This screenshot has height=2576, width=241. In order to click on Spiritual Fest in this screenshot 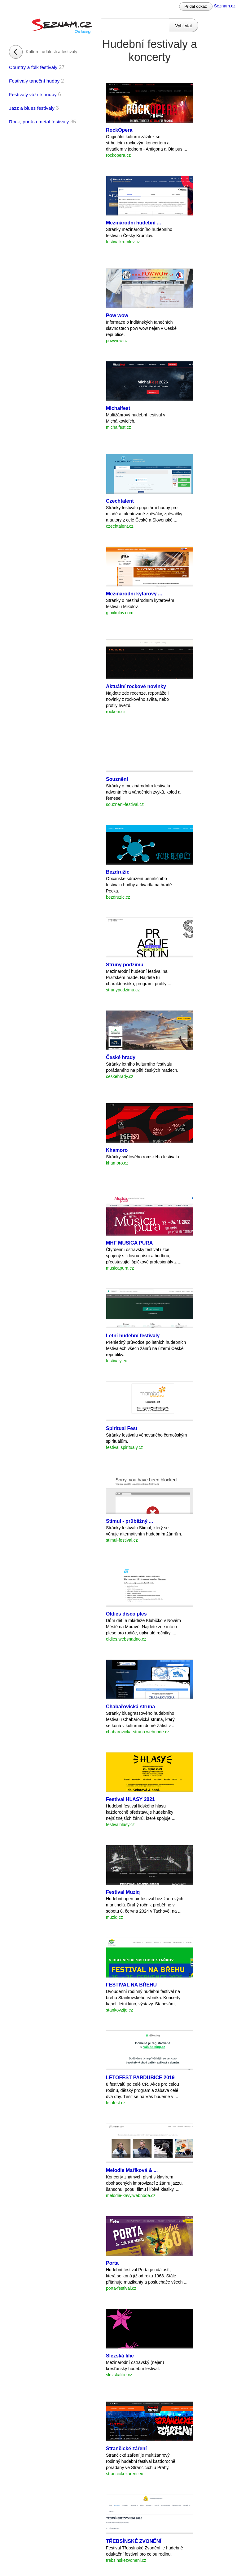, I will do `click(121, 1428)`.